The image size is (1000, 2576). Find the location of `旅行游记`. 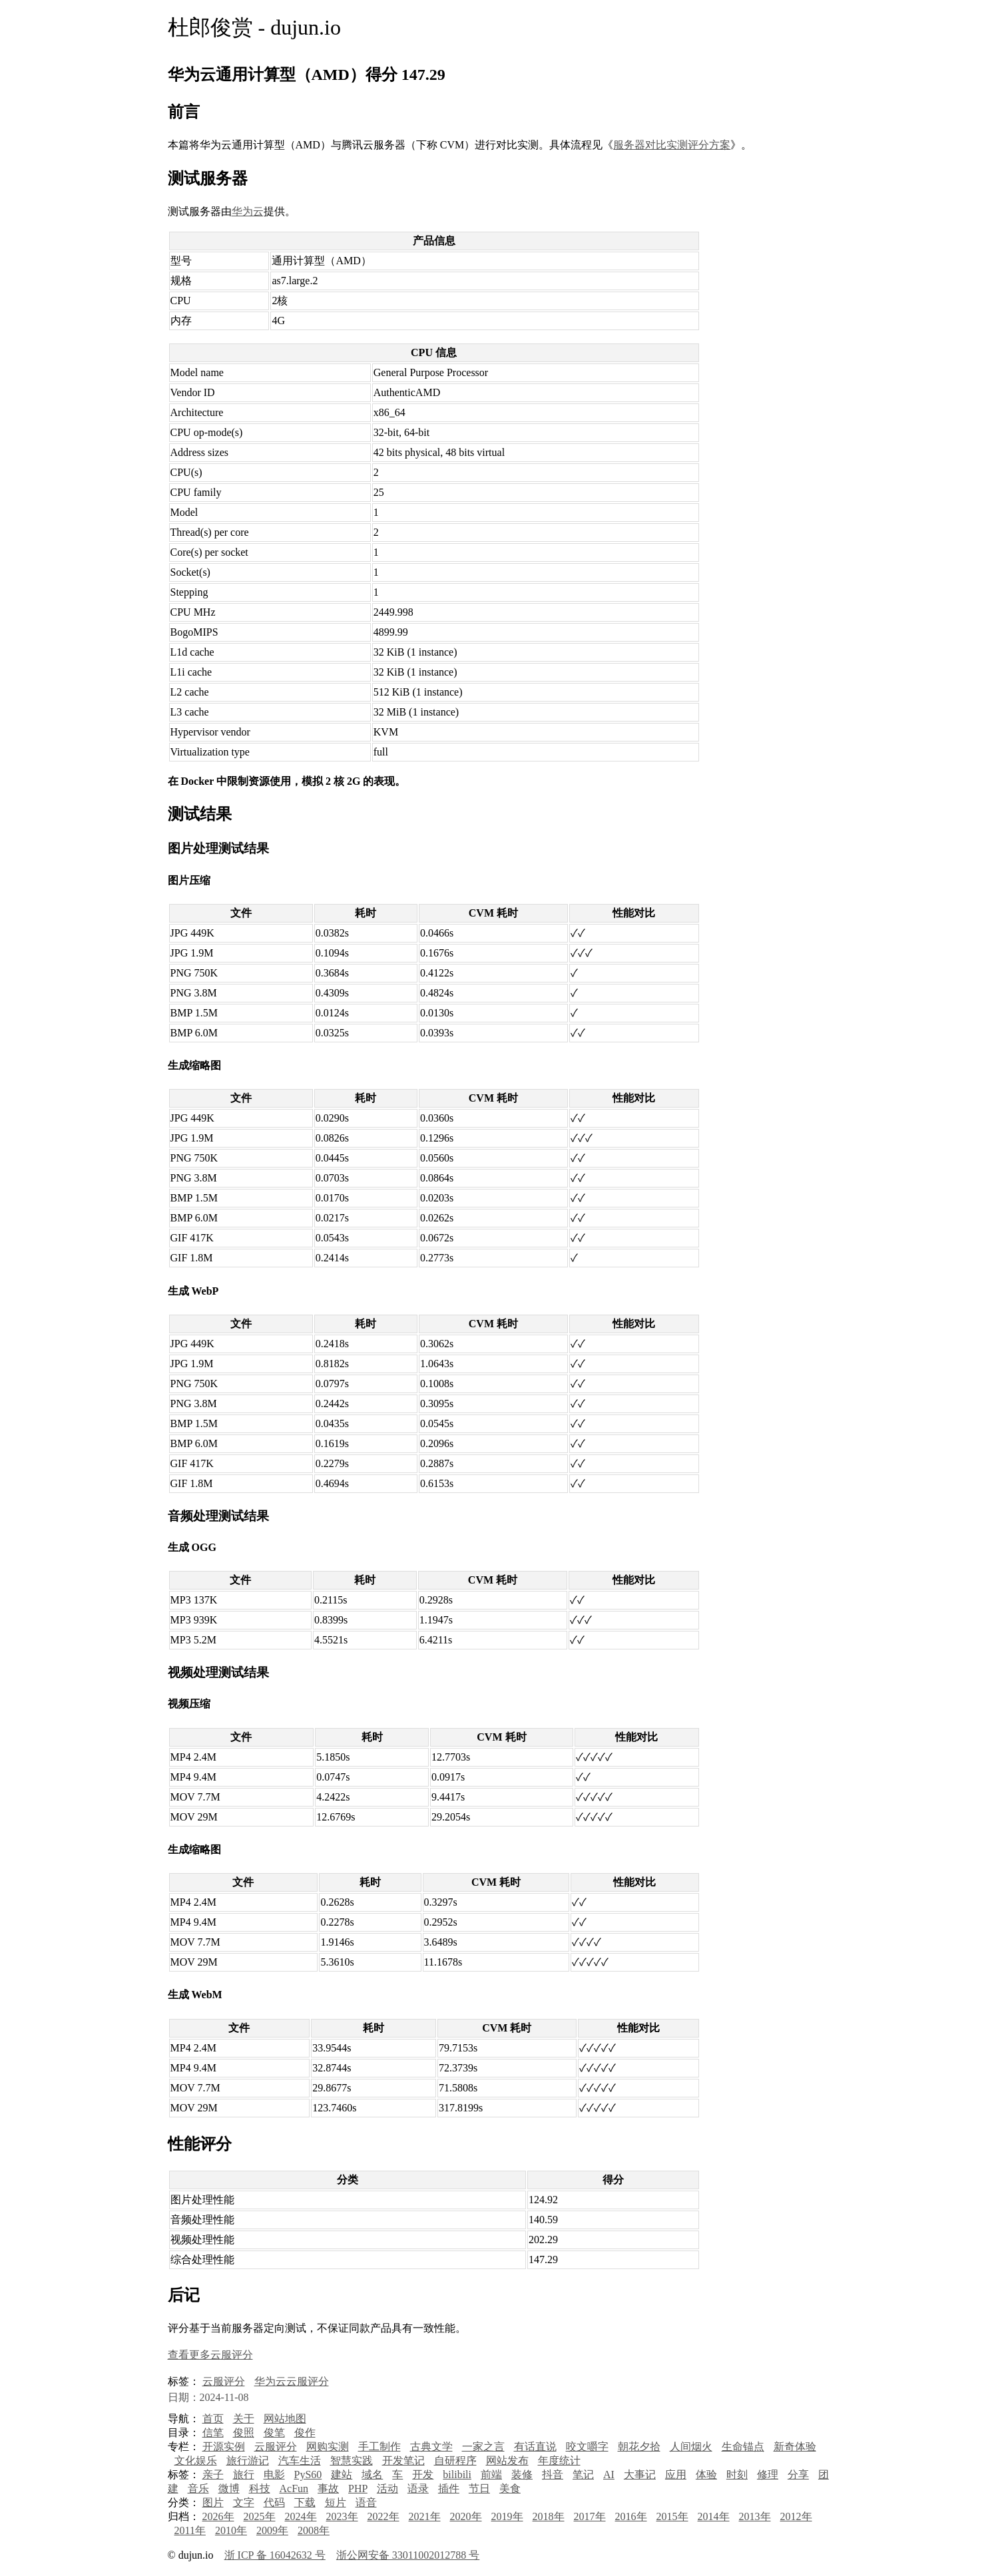

旅行游记 is located at coordinates (247, 2460).